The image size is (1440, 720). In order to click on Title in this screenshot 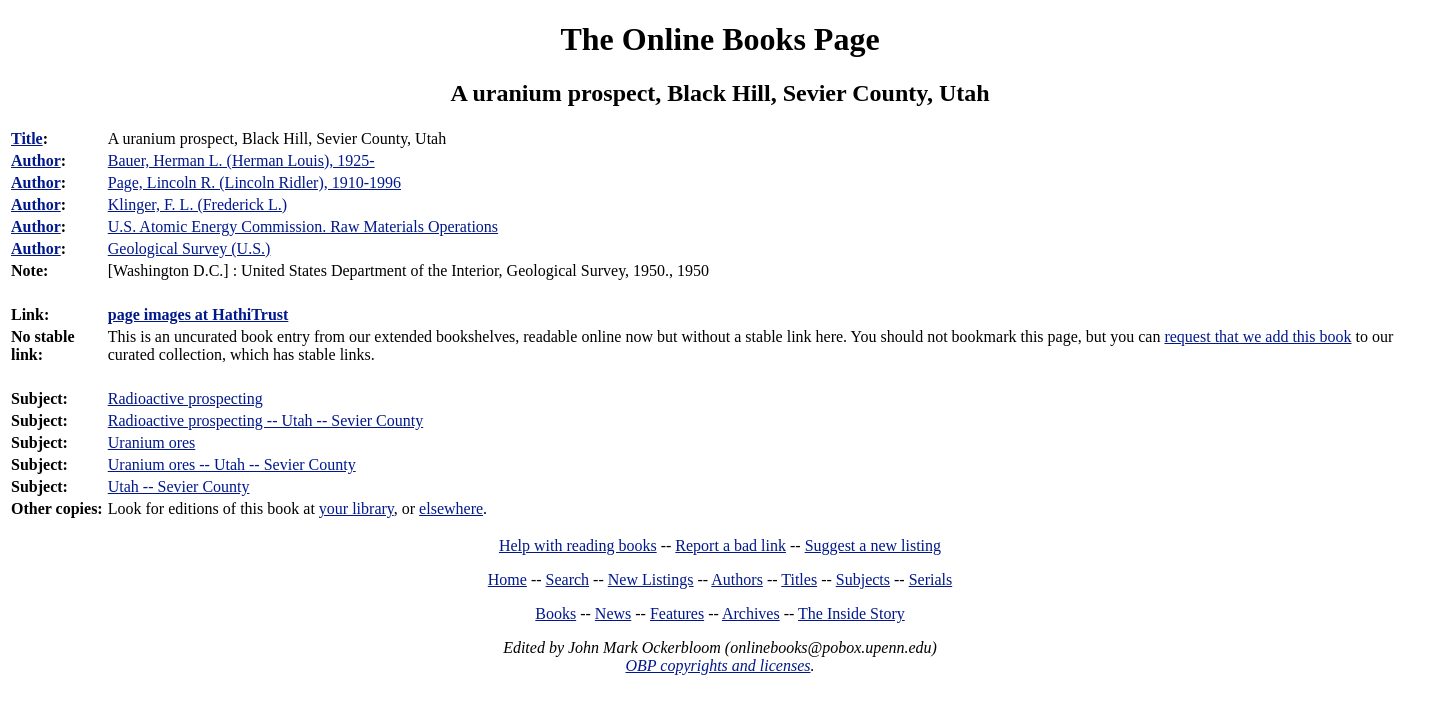, I will do `click(27, 138)`.